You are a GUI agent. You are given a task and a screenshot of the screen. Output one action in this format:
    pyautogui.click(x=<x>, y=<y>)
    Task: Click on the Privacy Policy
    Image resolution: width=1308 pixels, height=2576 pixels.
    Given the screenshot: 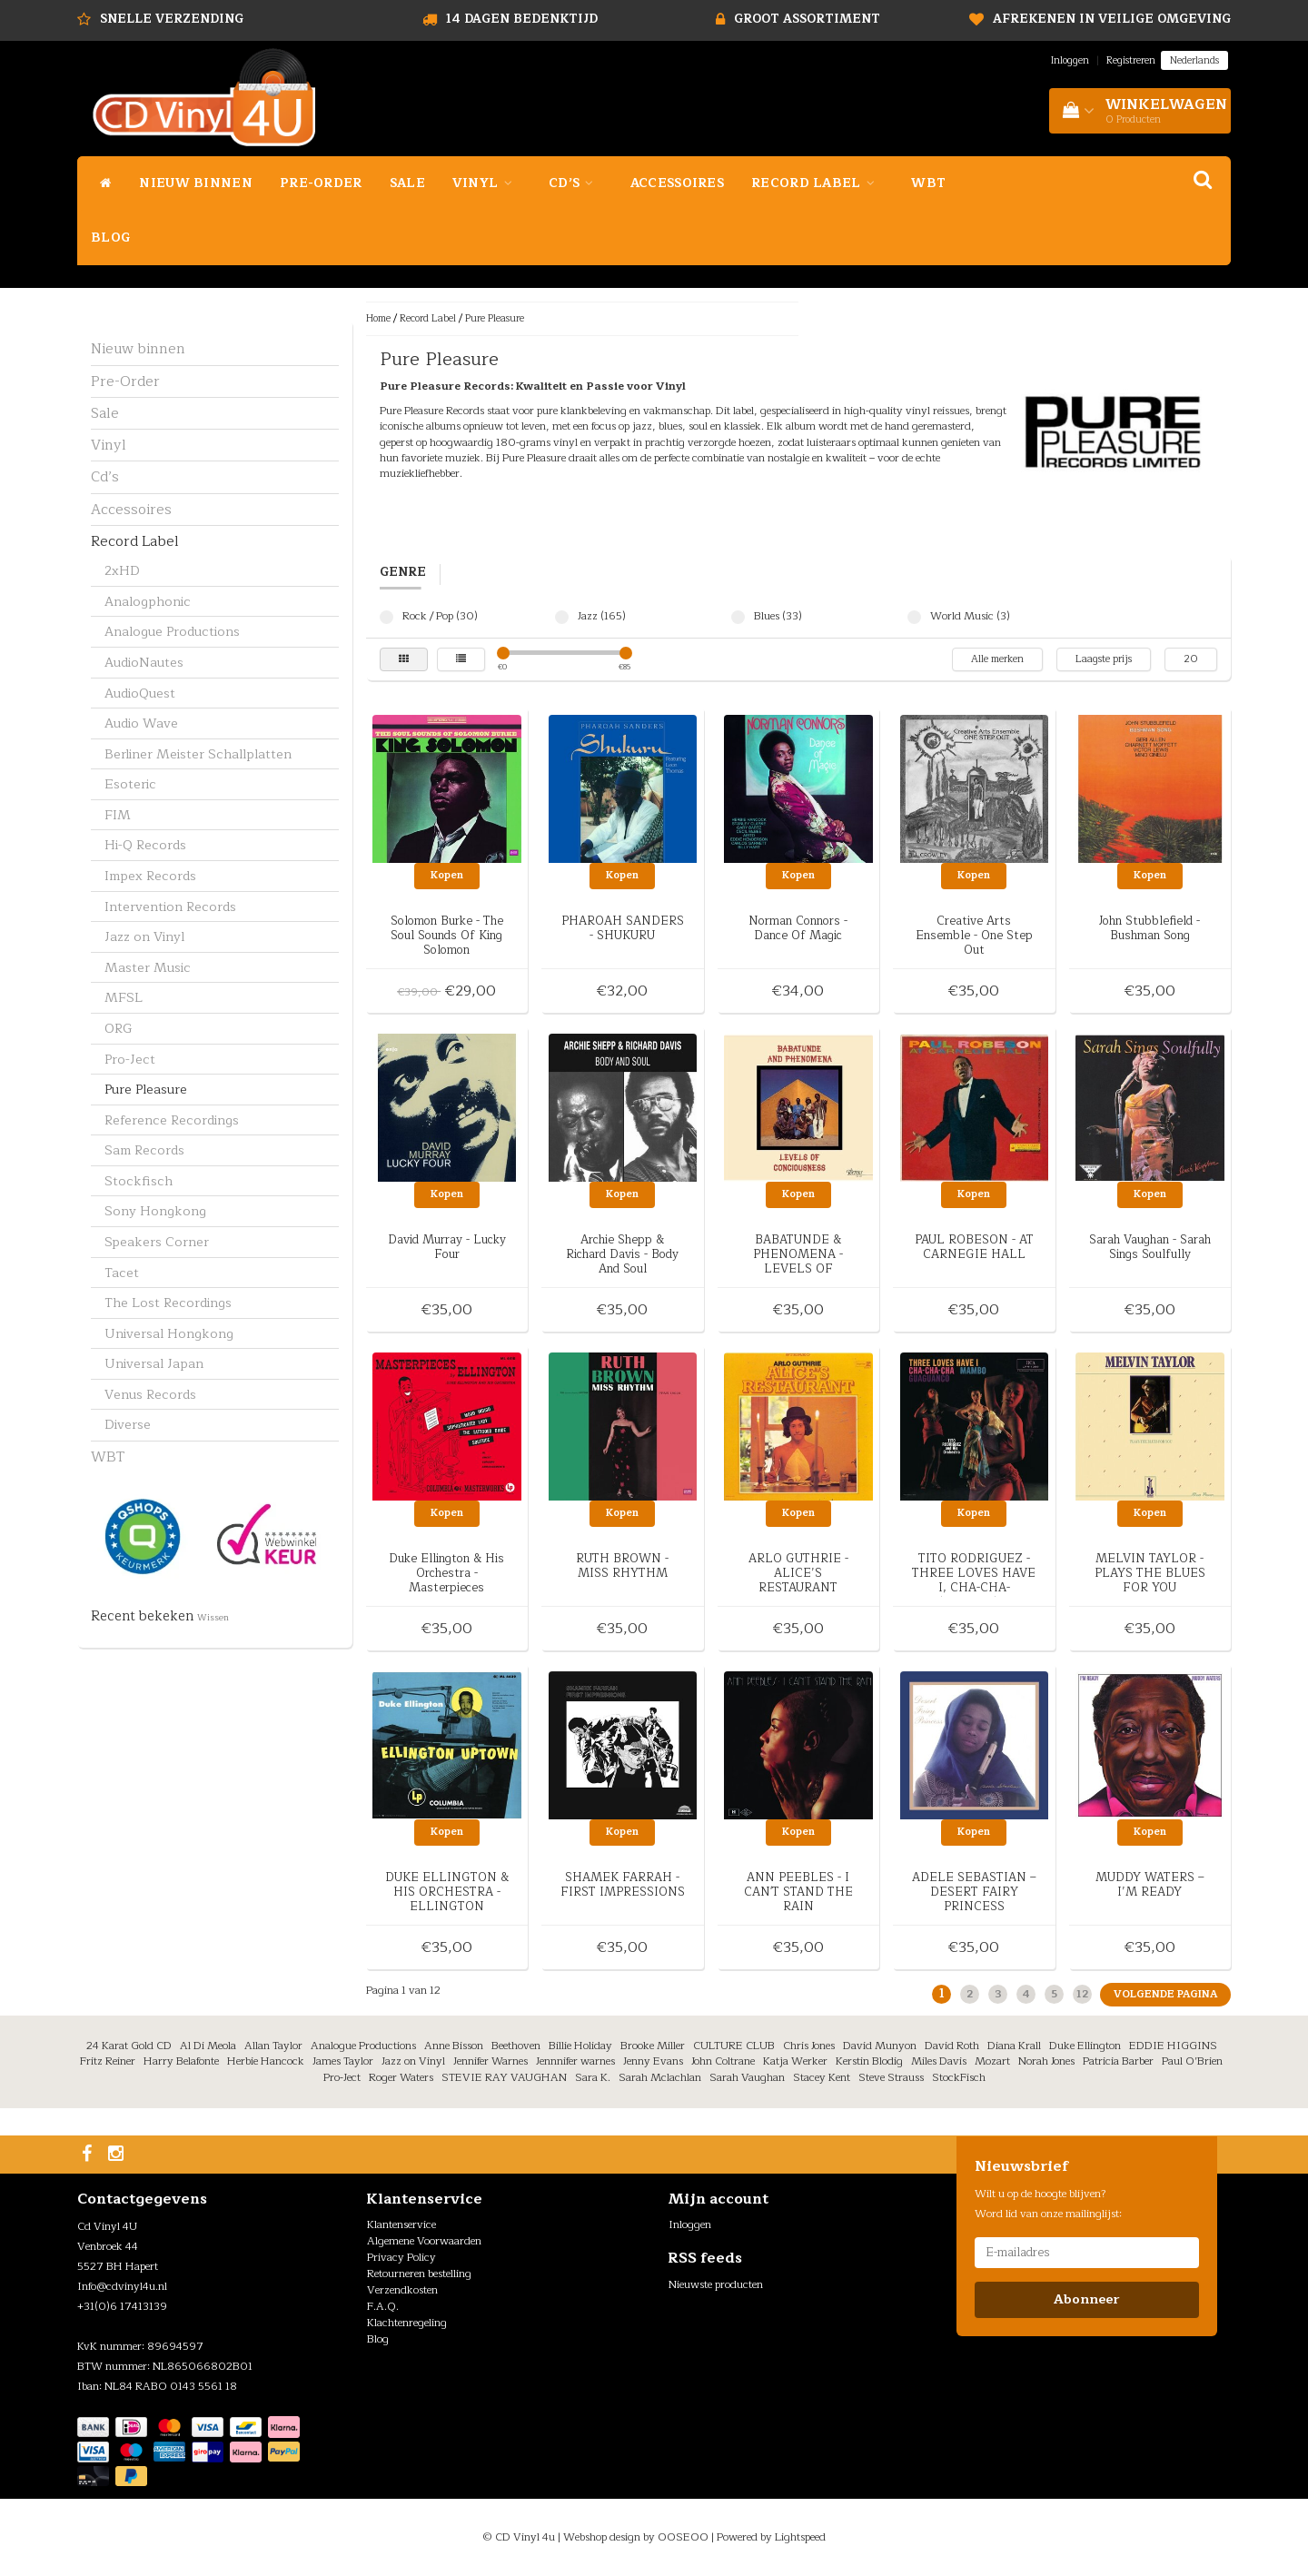 What is the action you would take?
    pyautogui.click(x=401, y=2257)
    